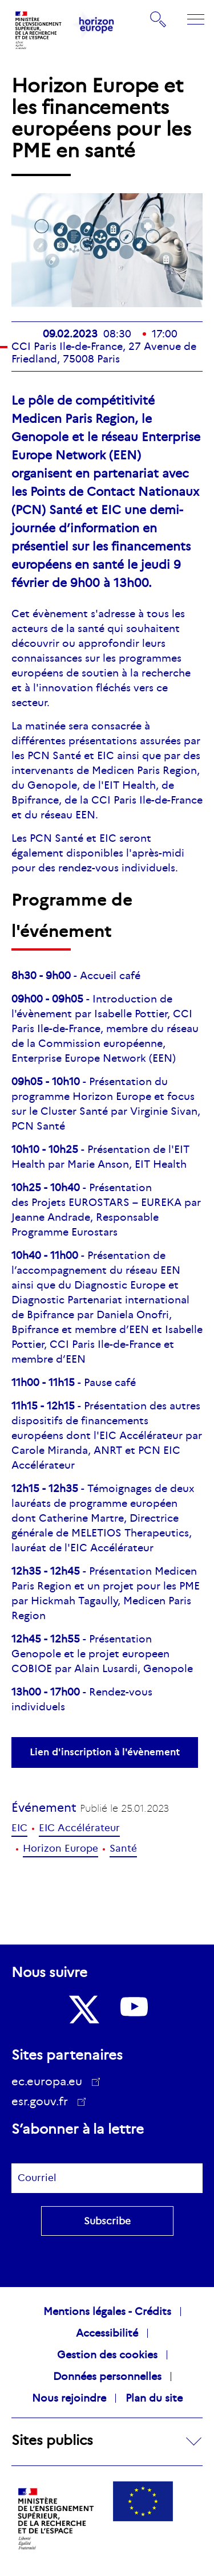 The height and width of the screenshot is (2576, 214). What do you see at coordinates (69, 2398) in the screenshot?
I see `Nous rejoindre` at bounding box center [69, 2398].